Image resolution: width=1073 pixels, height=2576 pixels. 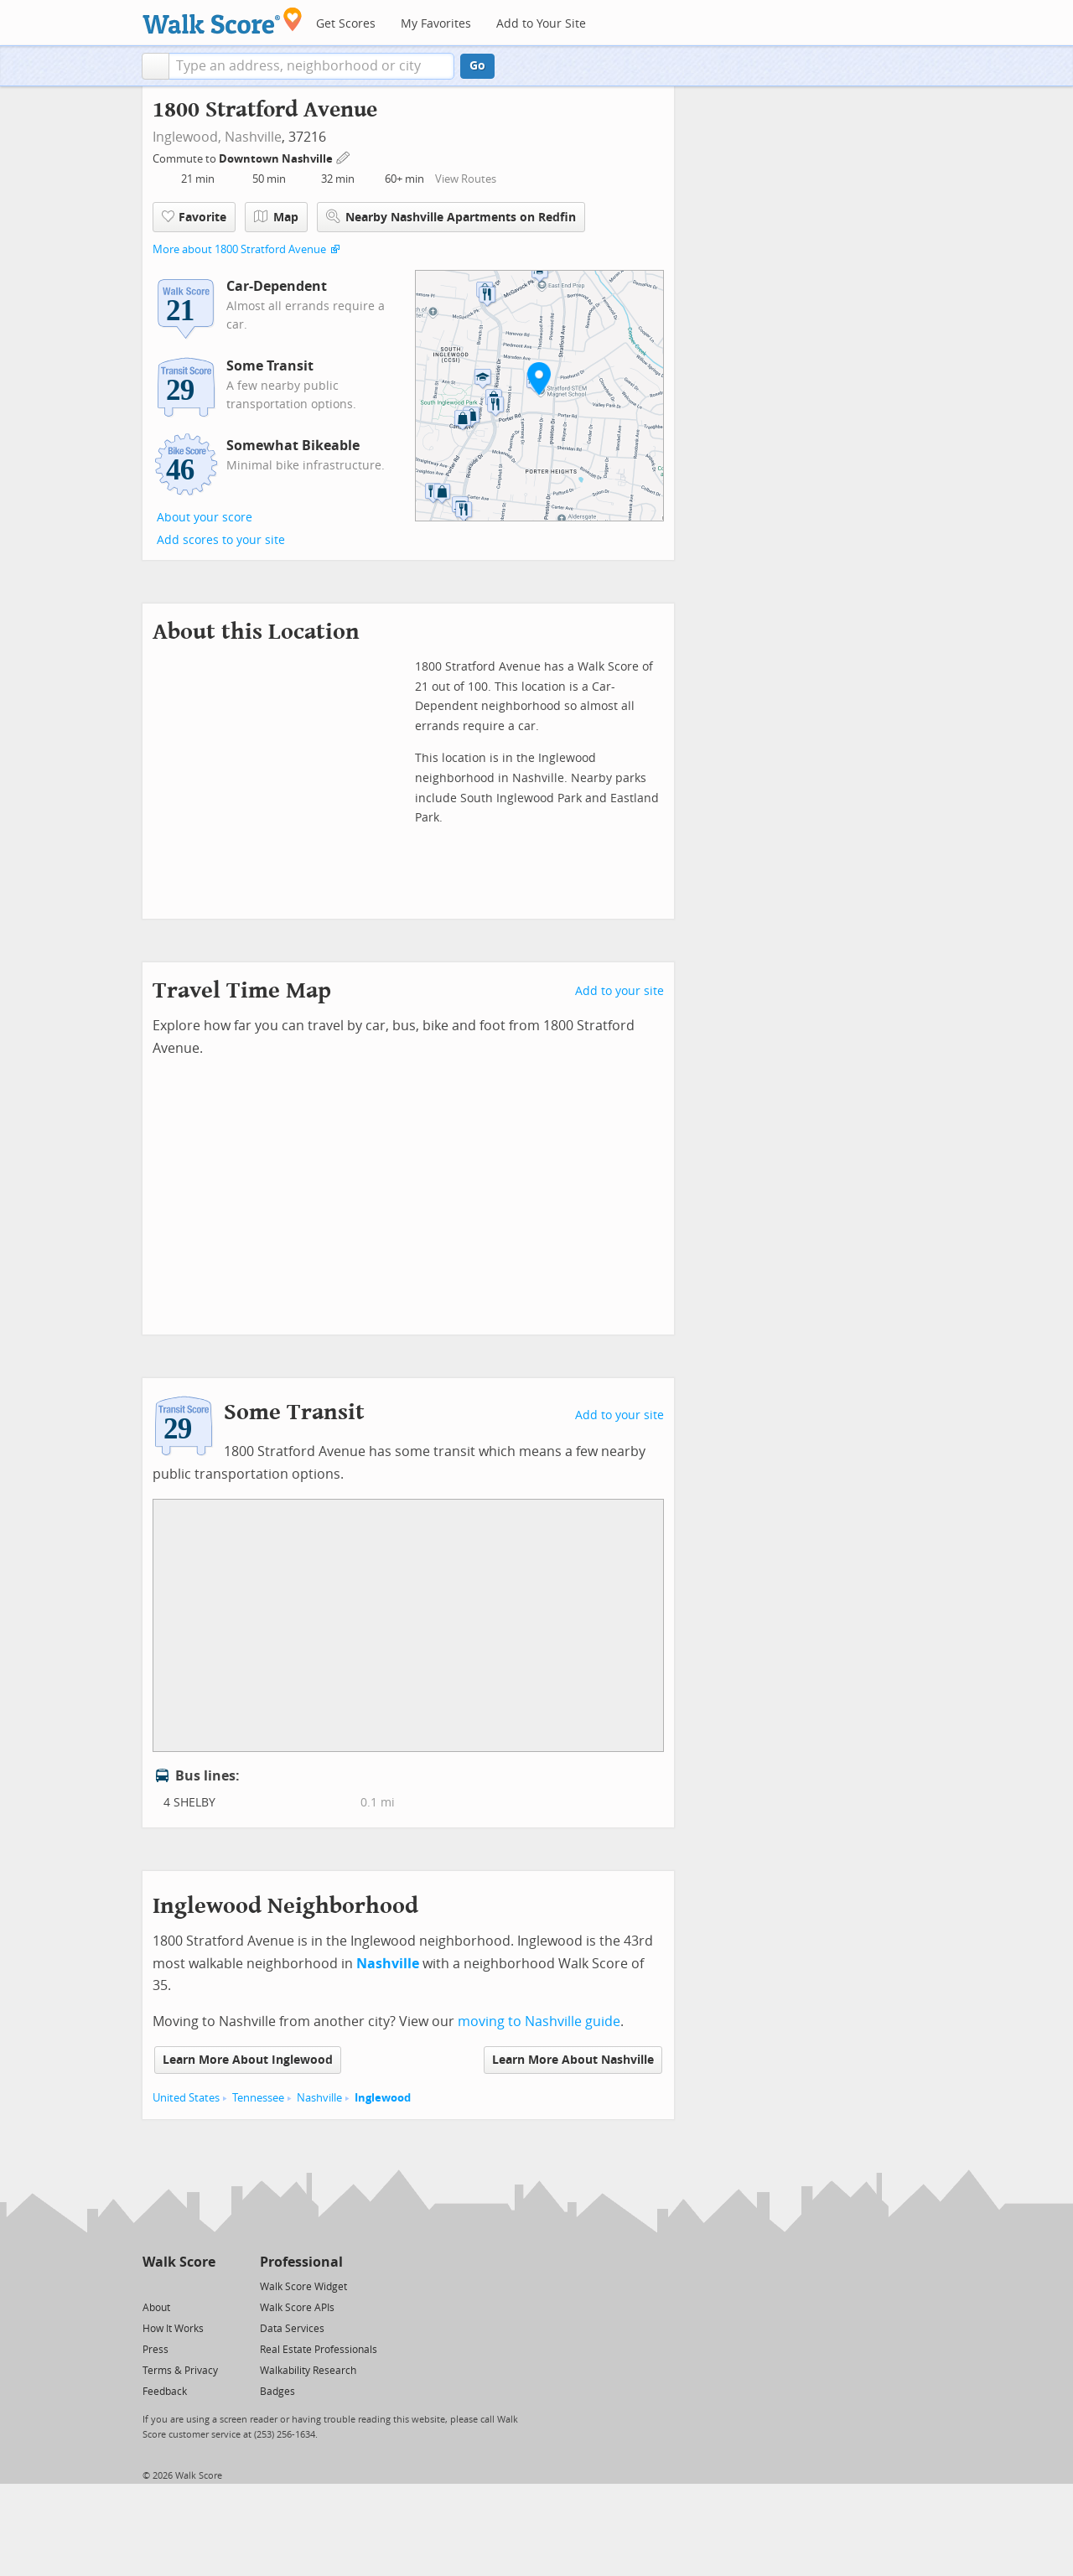 I want to click on Press, so click(x=155, y=2350).